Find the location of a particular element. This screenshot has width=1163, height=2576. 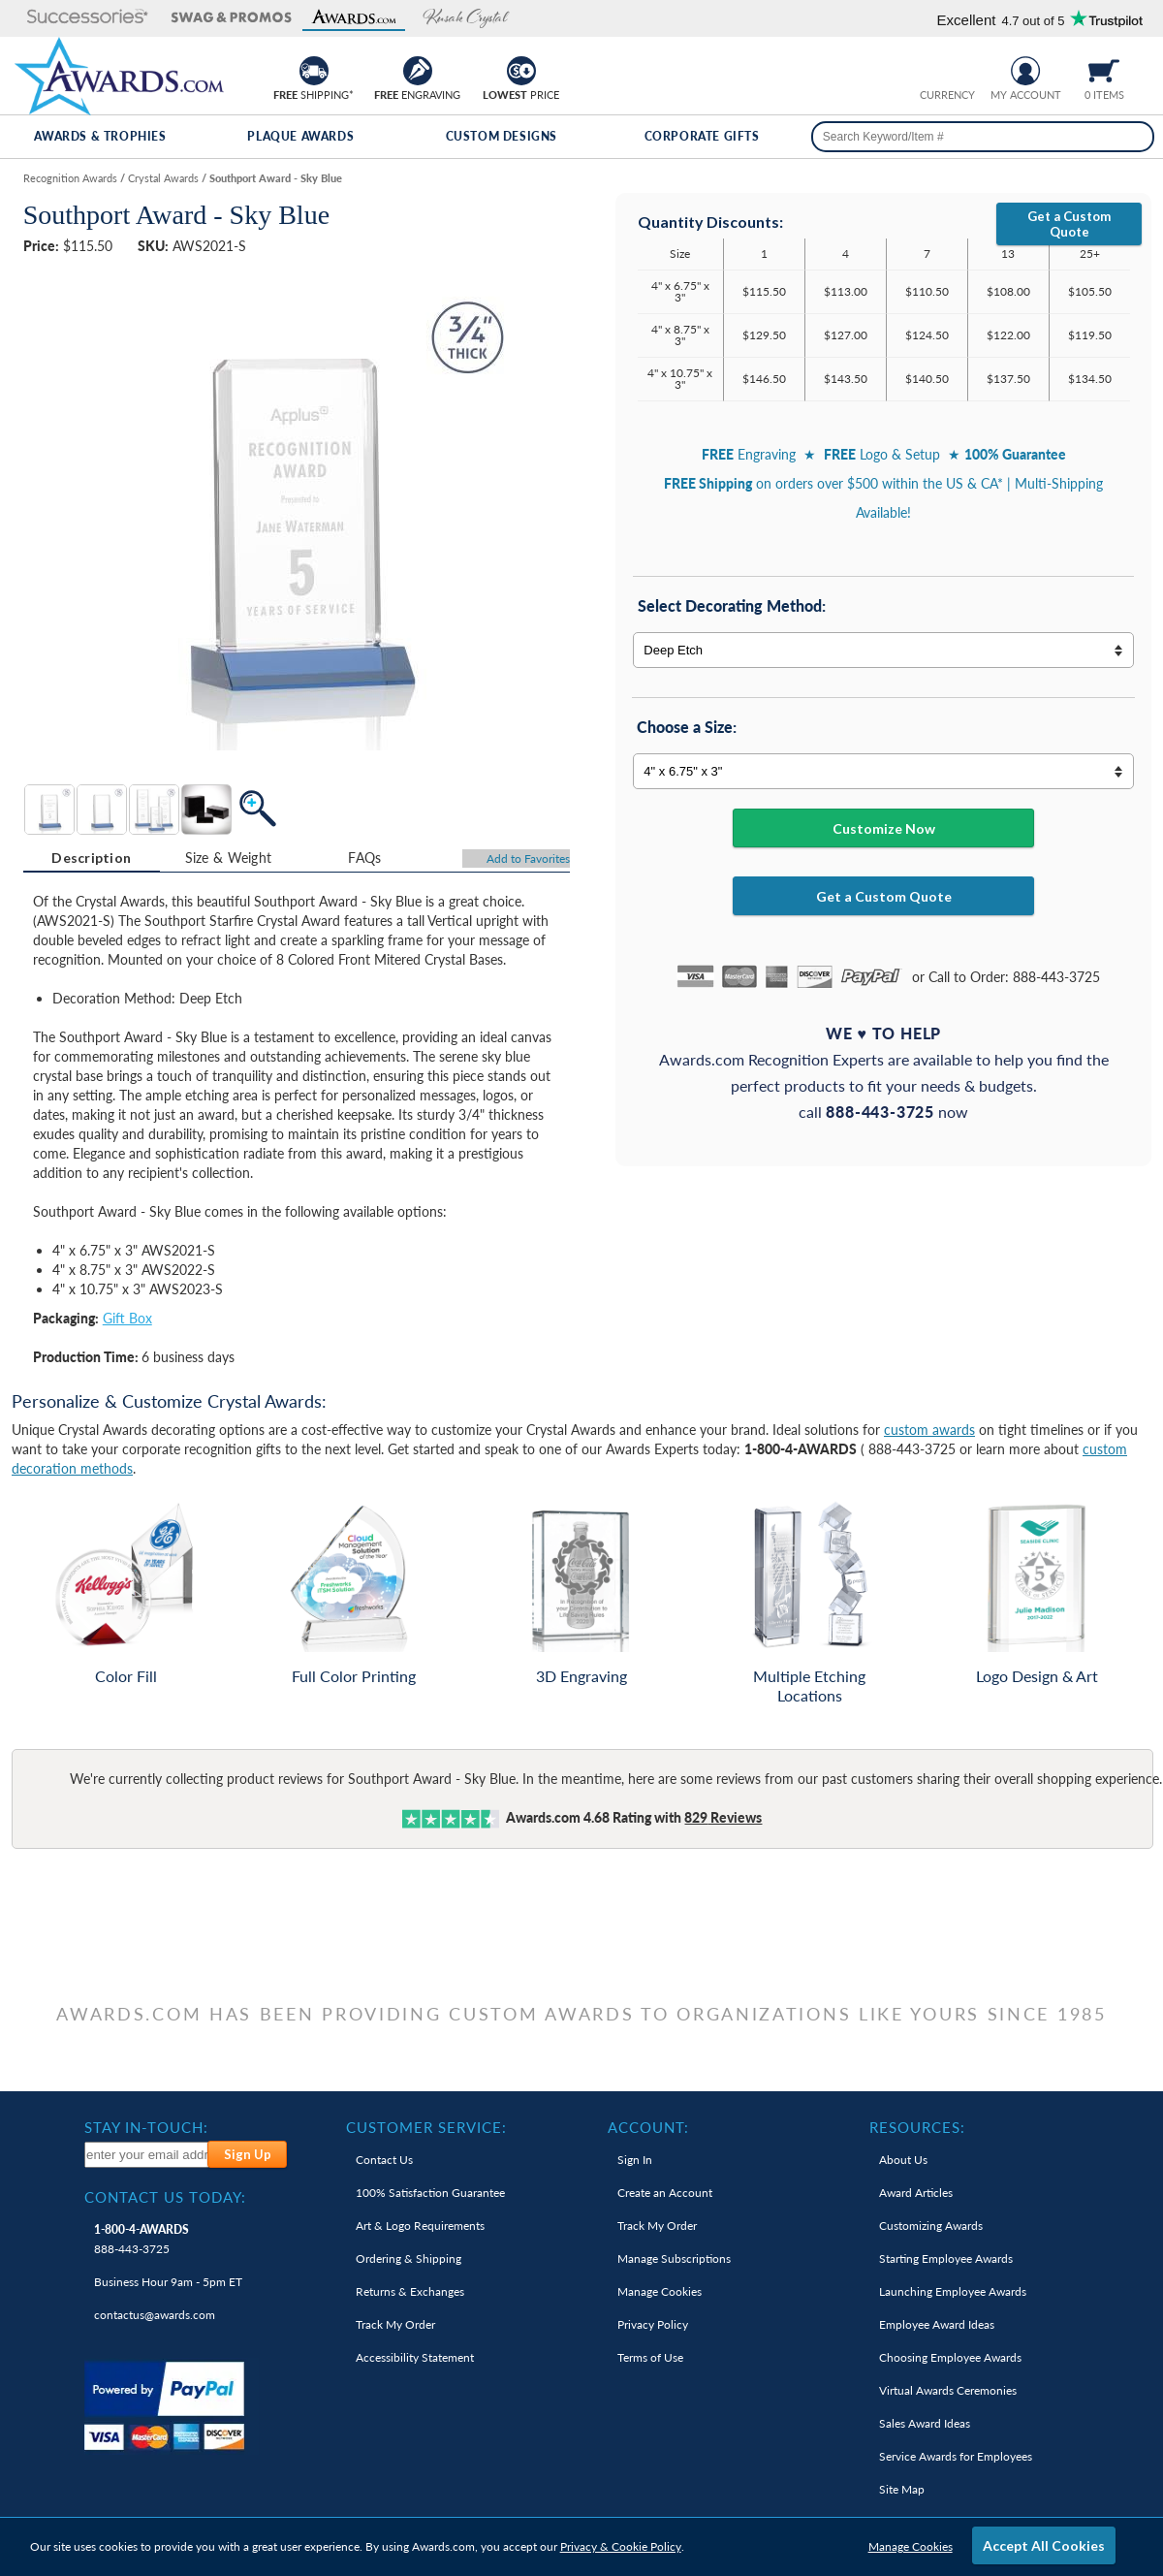

Gift Box is located at coordinates (127, 1318).